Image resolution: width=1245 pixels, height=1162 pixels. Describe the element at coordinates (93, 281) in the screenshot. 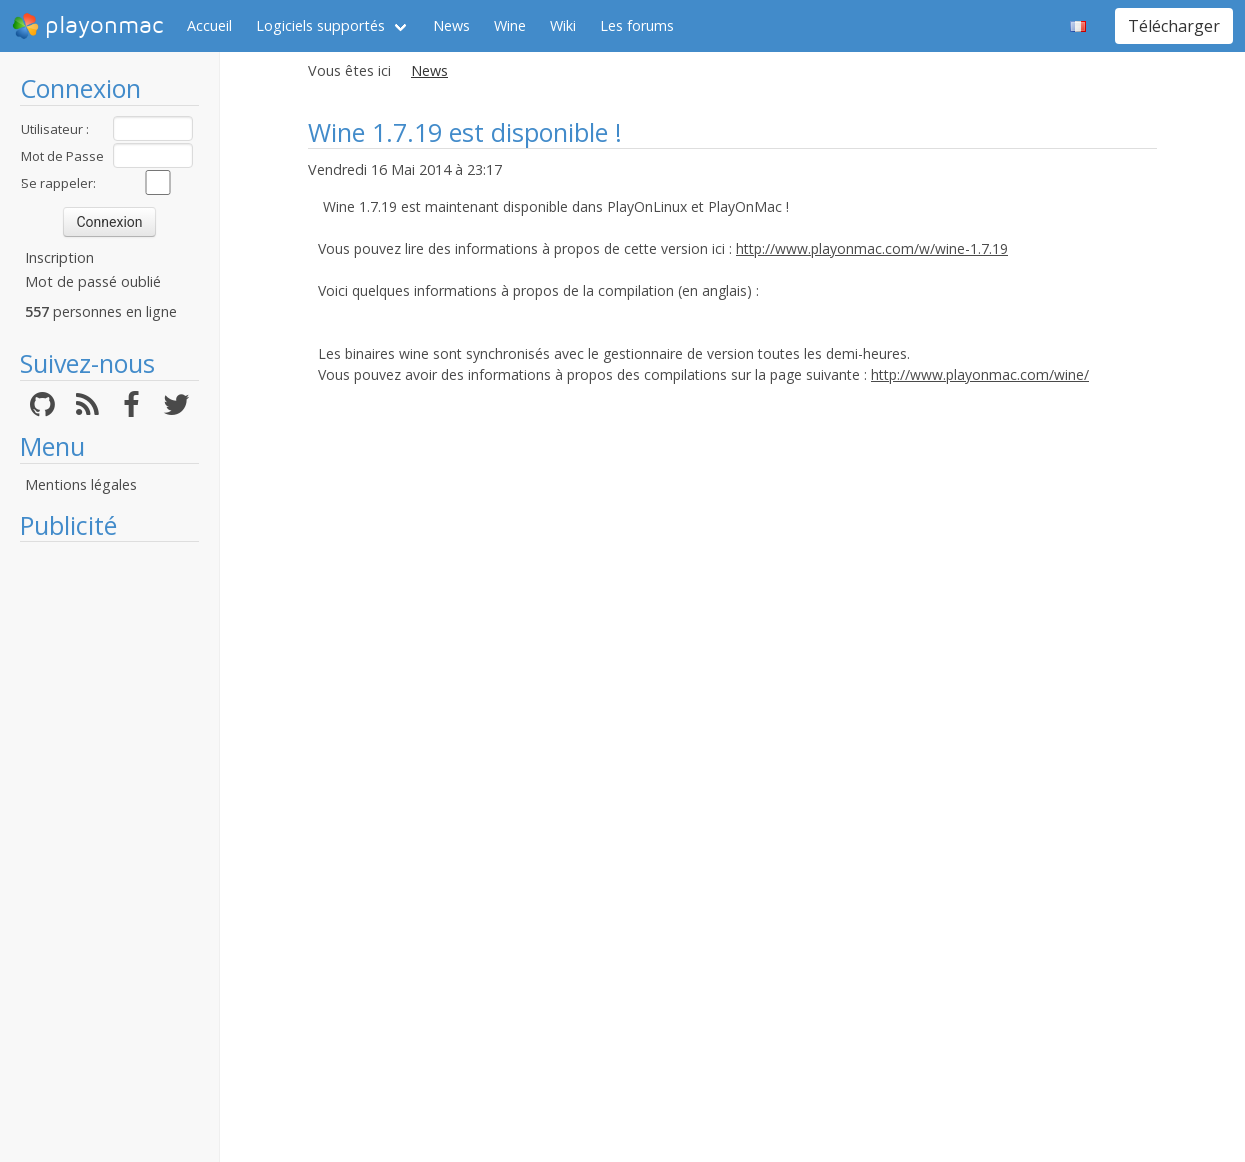

I see `Mot de passé oublié` at that location.